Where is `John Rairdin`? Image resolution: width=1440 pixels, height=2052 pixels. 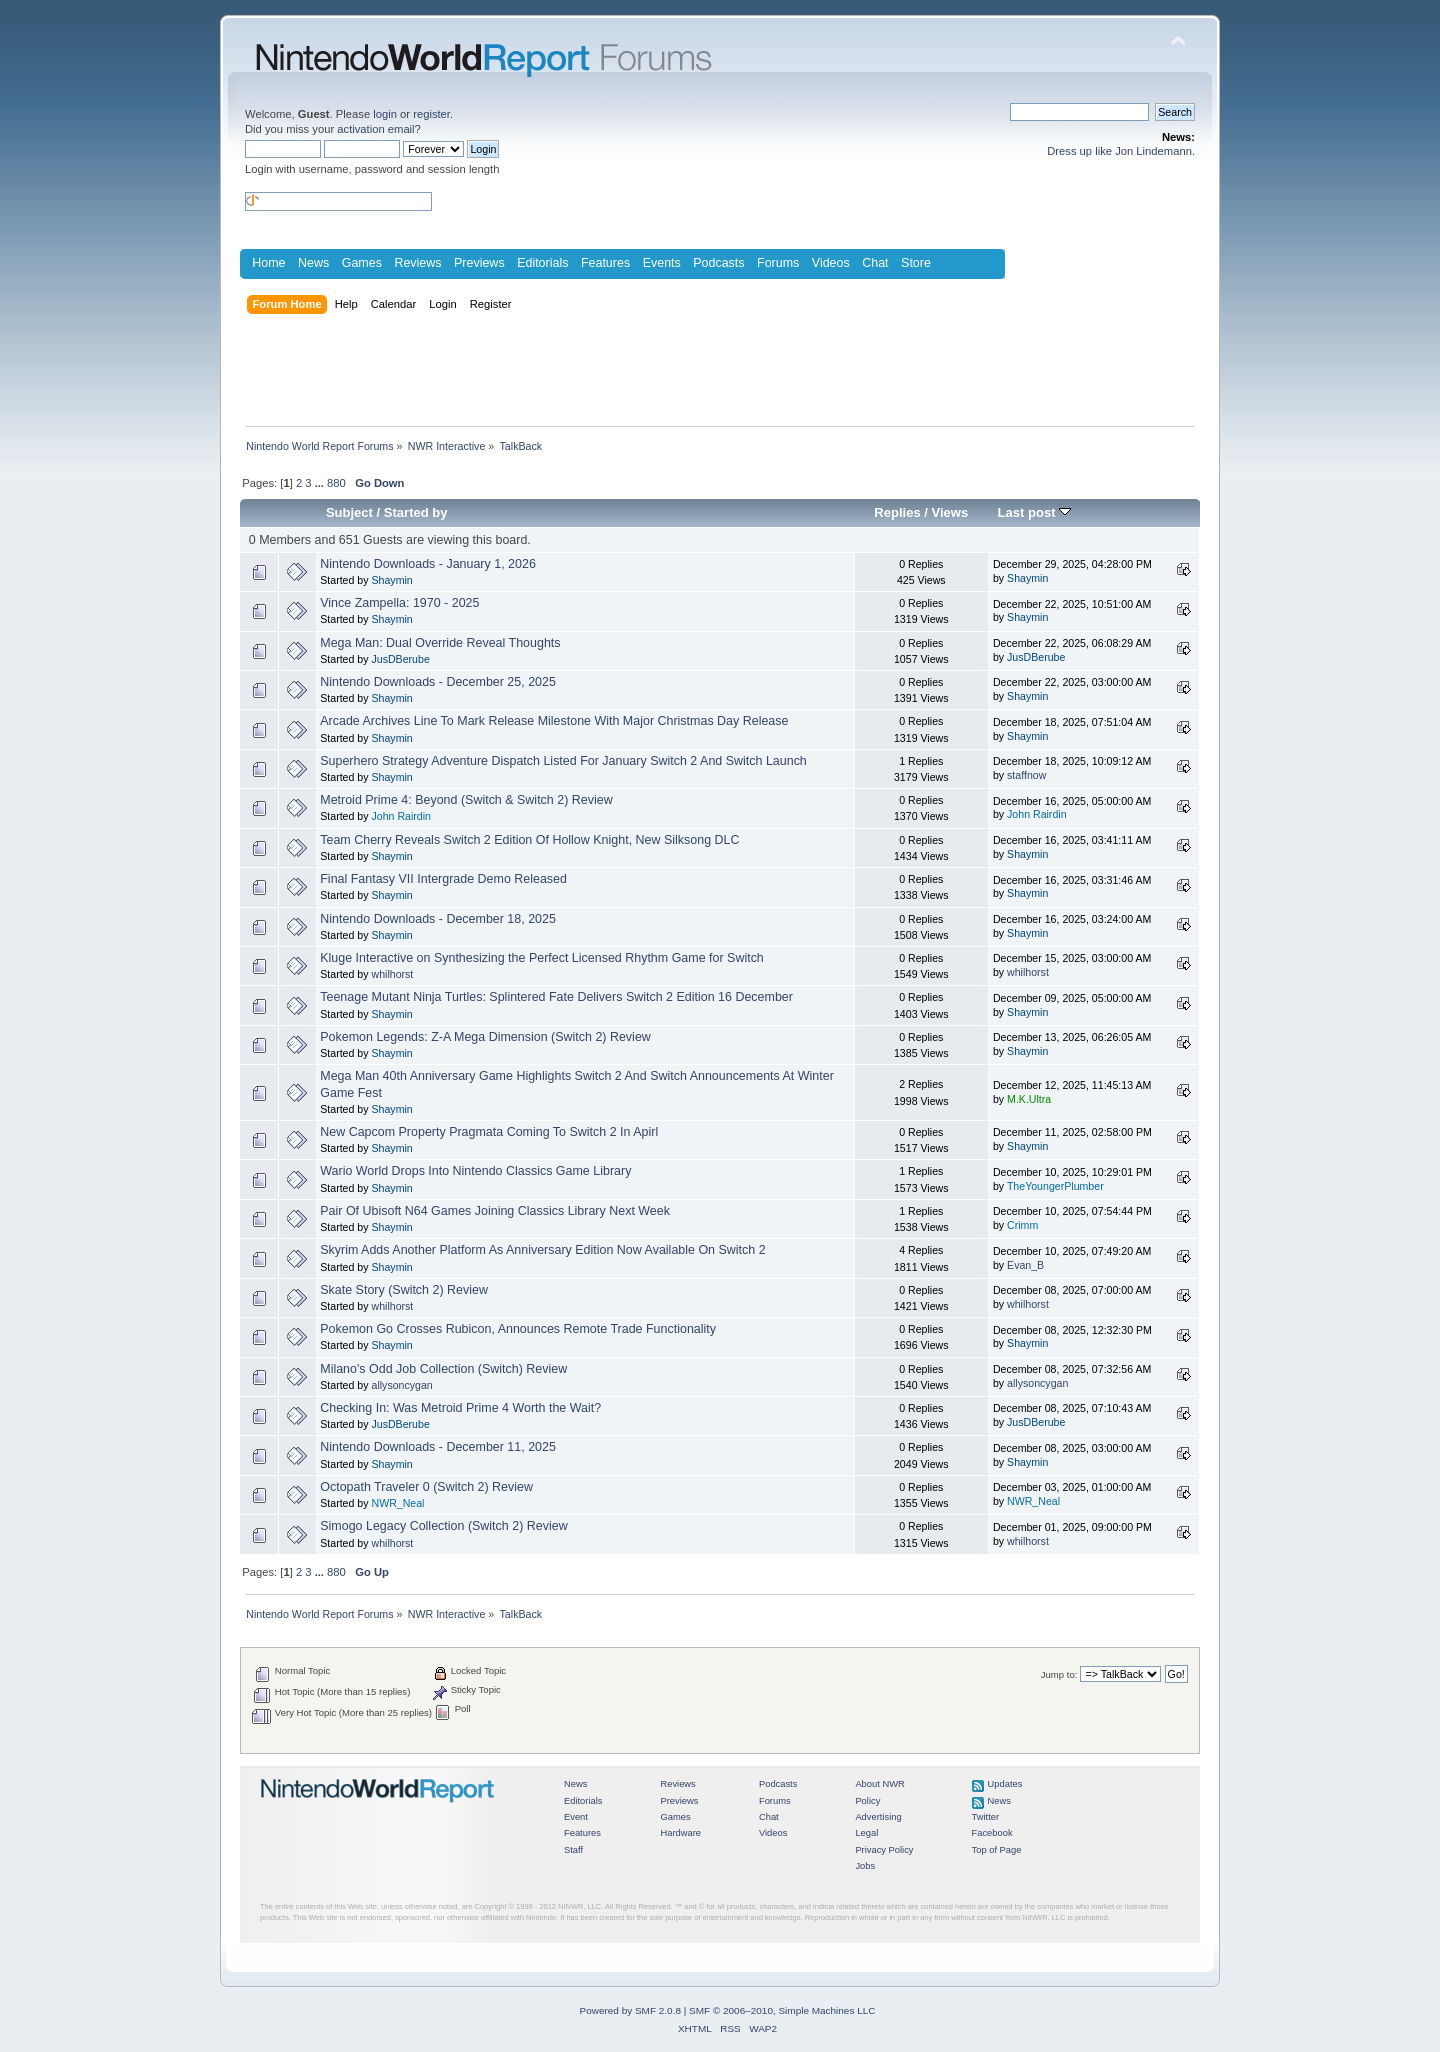
John Rairdin is located at coordinates (400, 816).